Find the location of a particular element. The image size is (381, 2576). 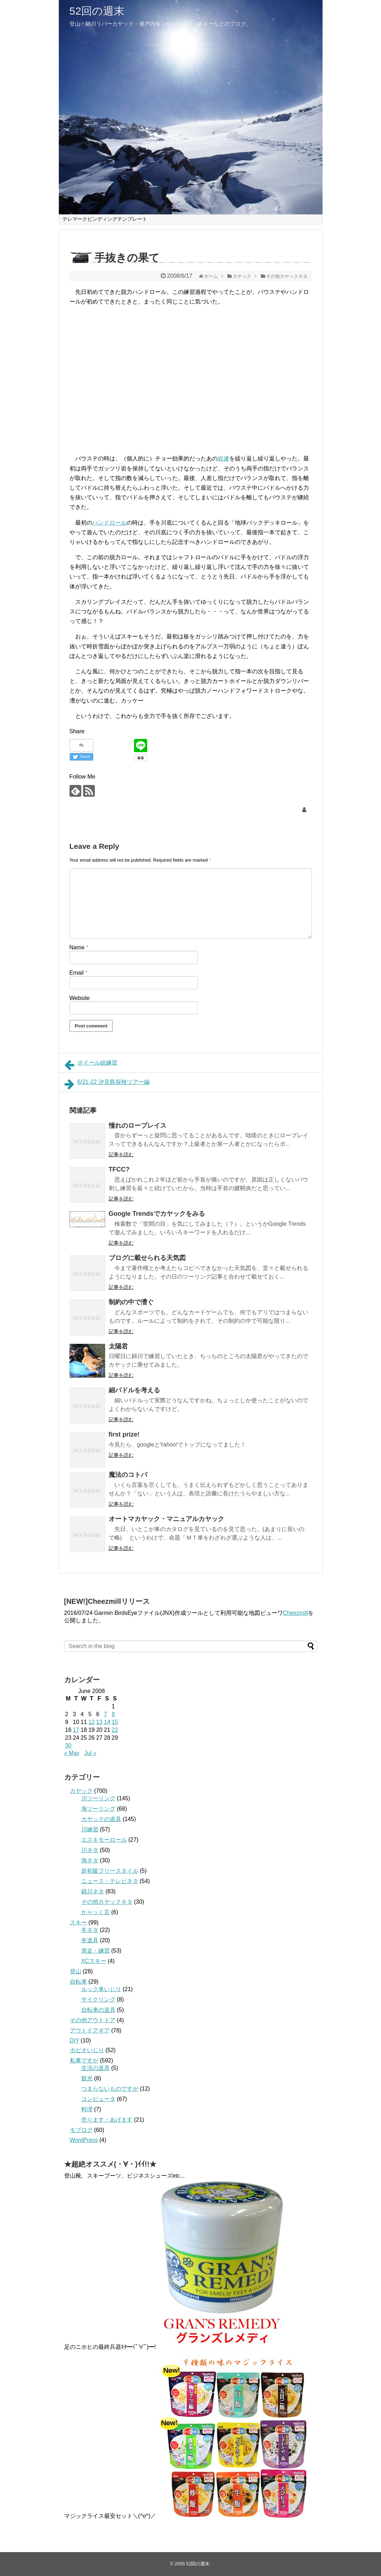

WordPress is located at coordinates (84, 2140).